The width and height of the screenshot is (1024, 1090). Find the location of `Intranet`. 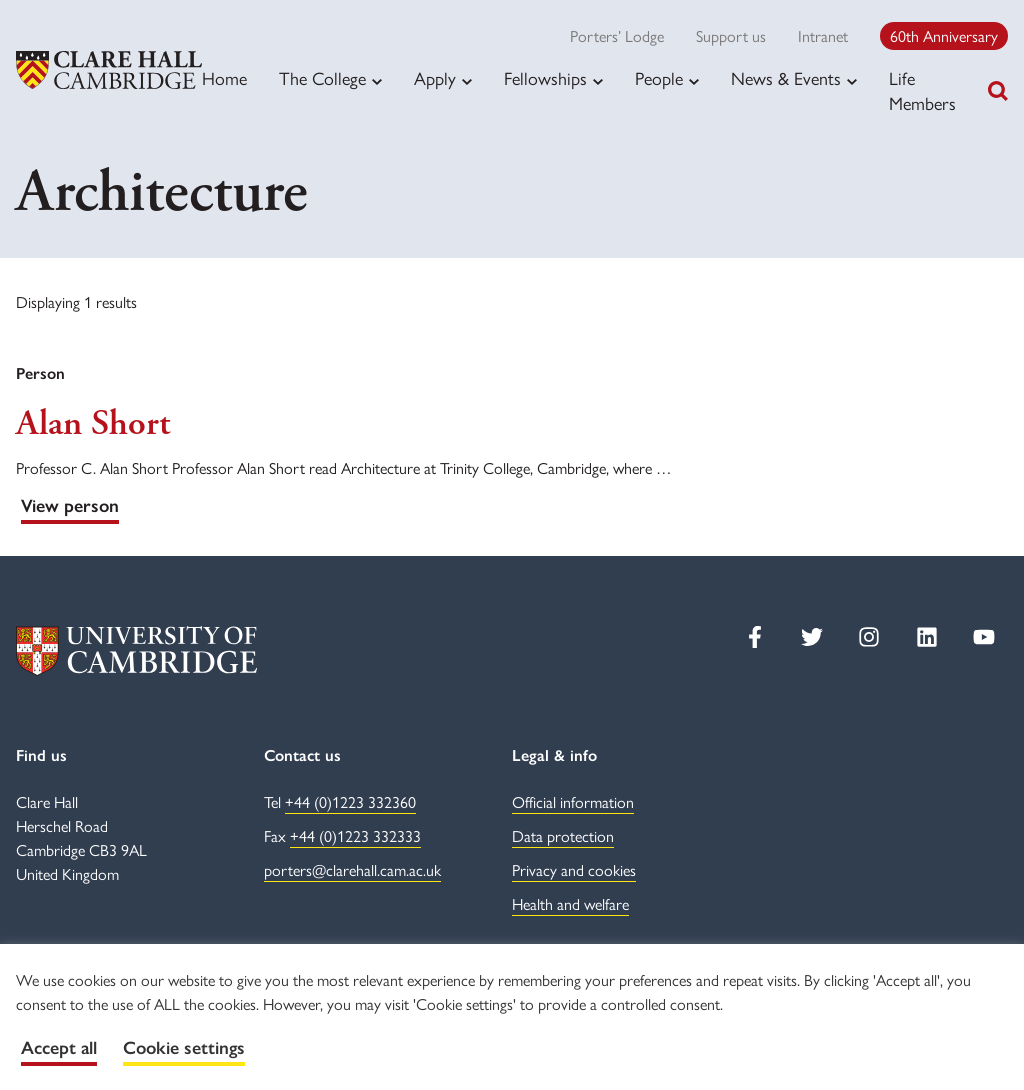

Intranet is located at coordinates (823, 35).